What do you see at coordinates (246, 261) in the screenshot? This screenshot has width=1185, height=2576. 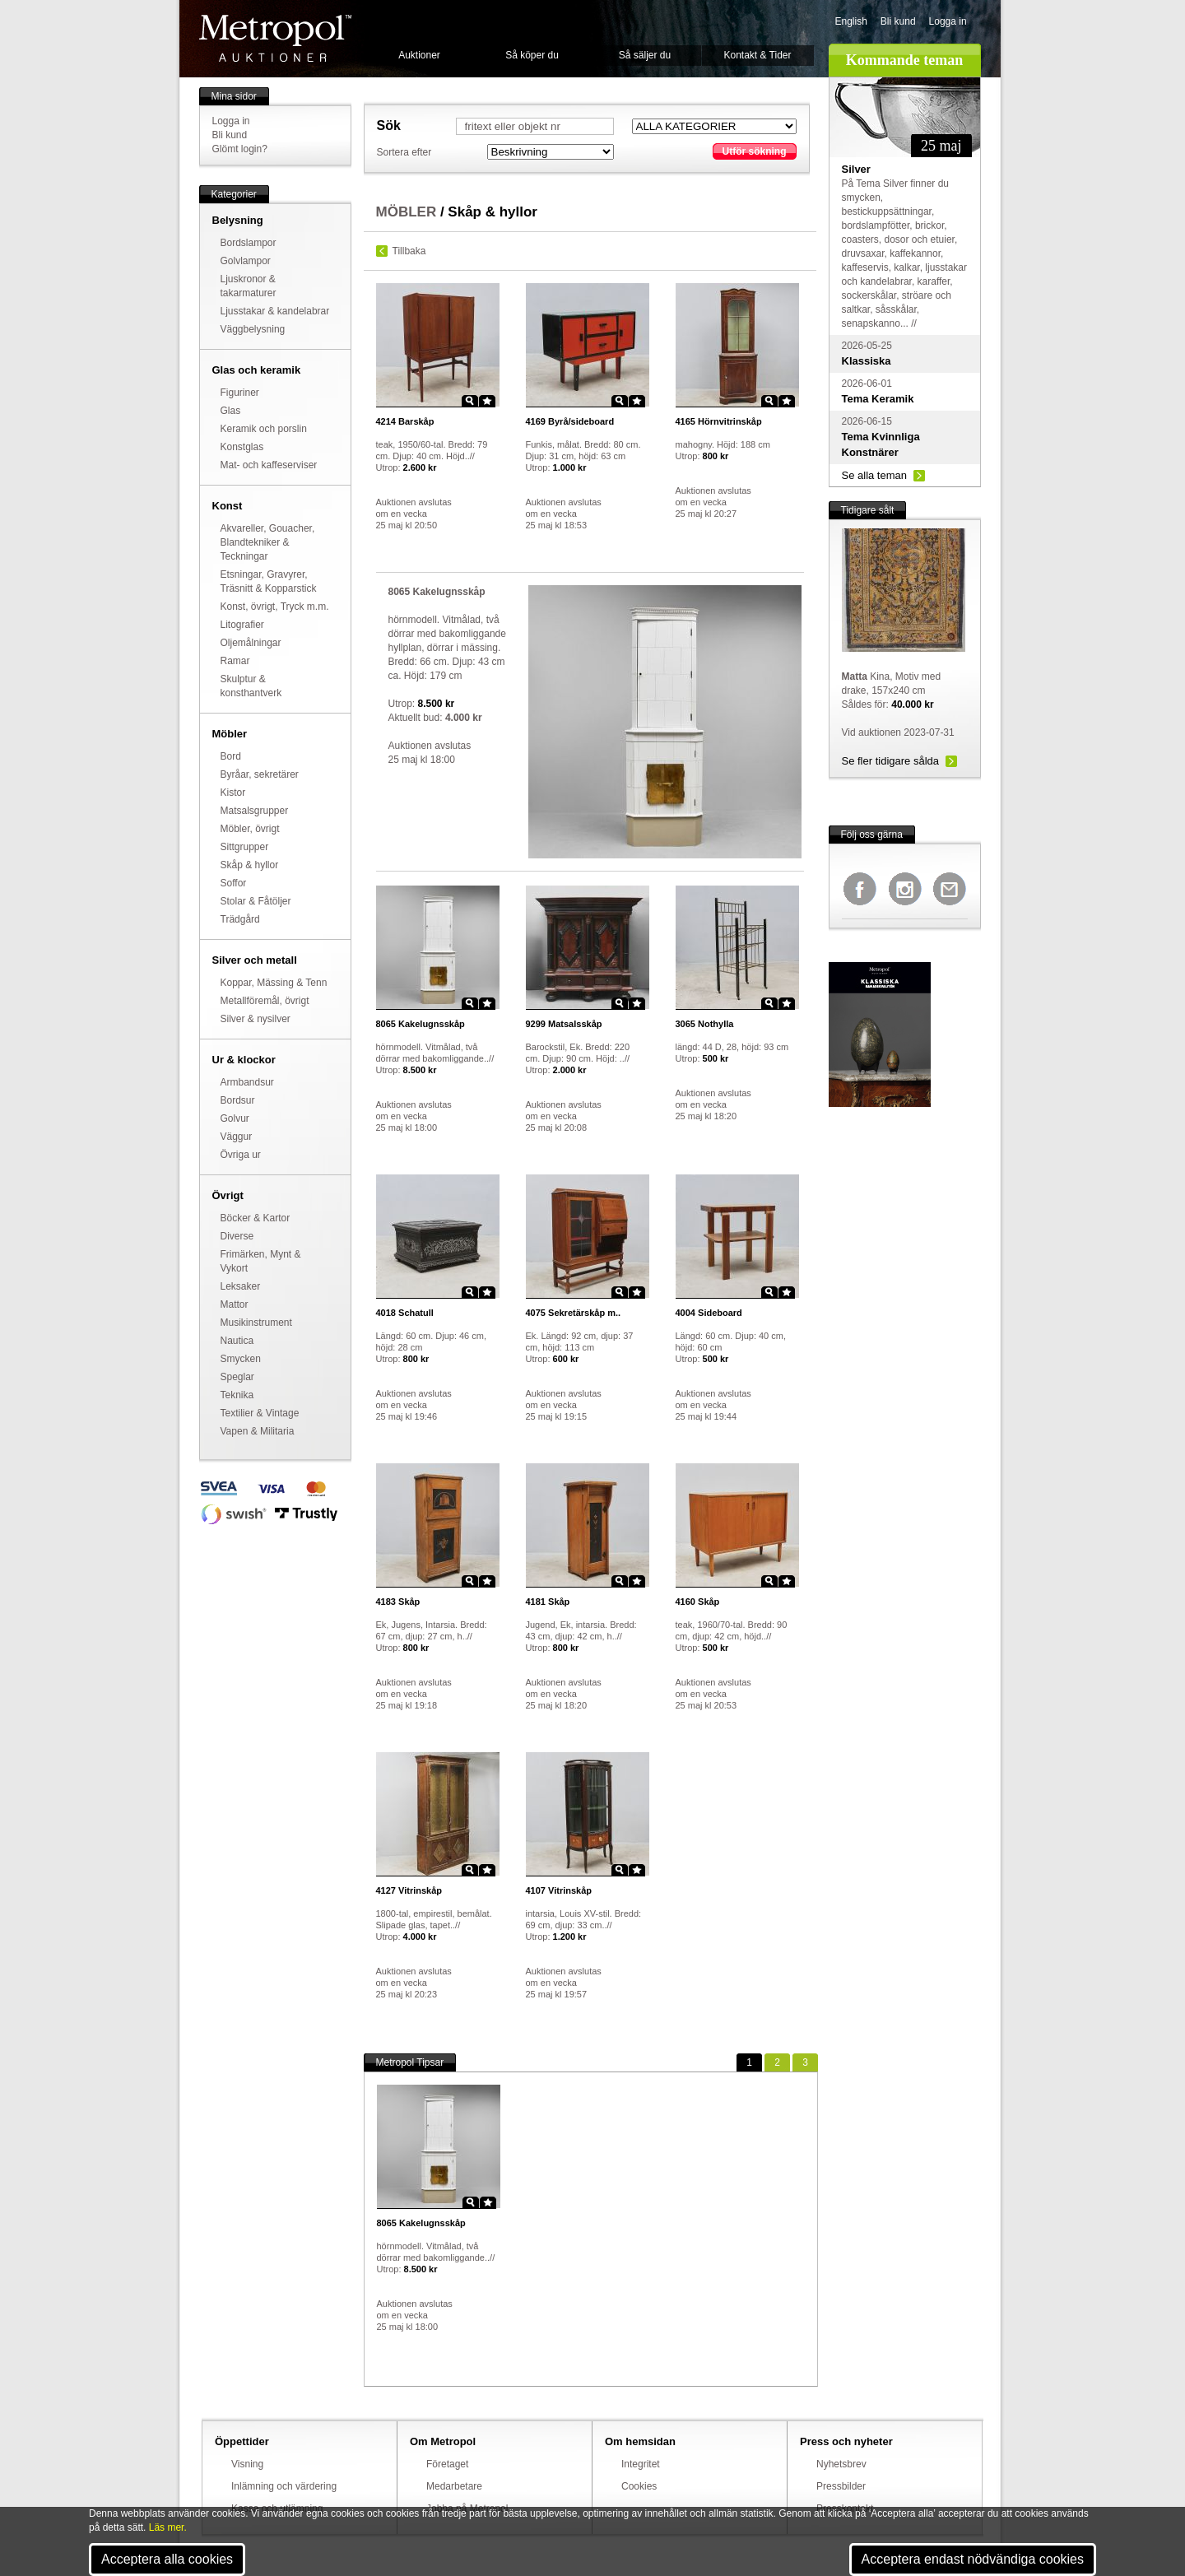 I see `Golvlampor` at bounding box center [246, 261].